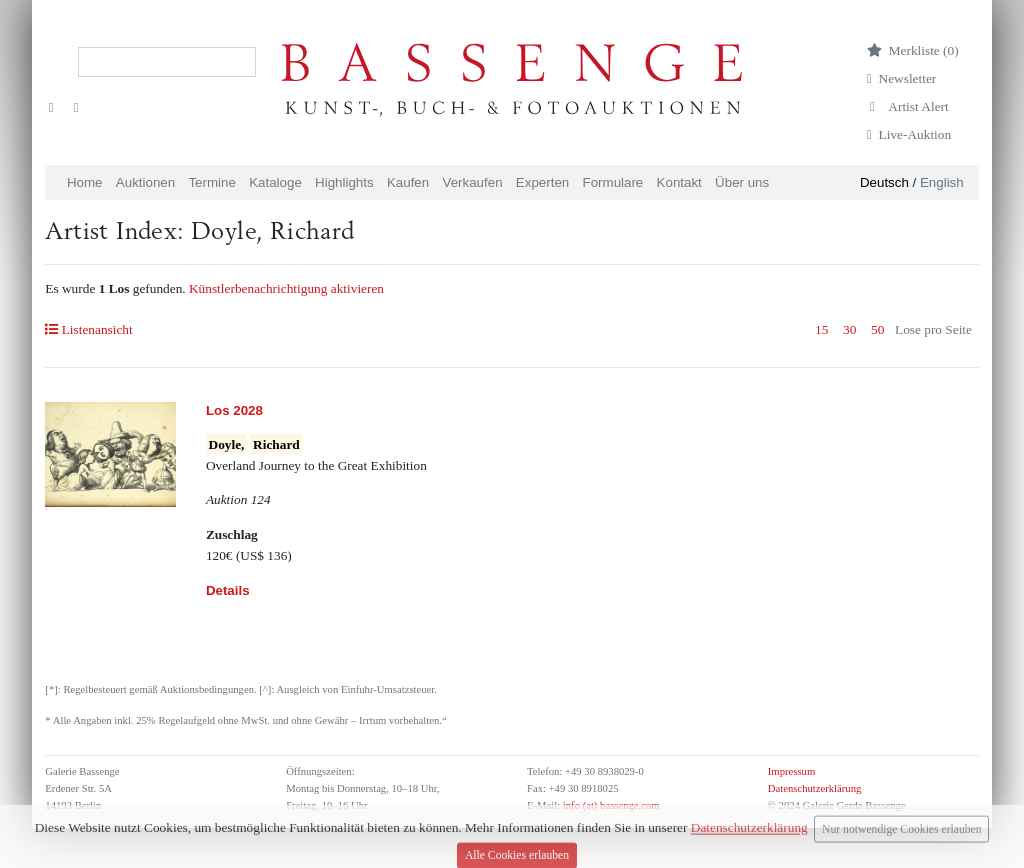  Describe the element at coordinates (145, 182) in the screenshot. I see `Auktionen` at that location.